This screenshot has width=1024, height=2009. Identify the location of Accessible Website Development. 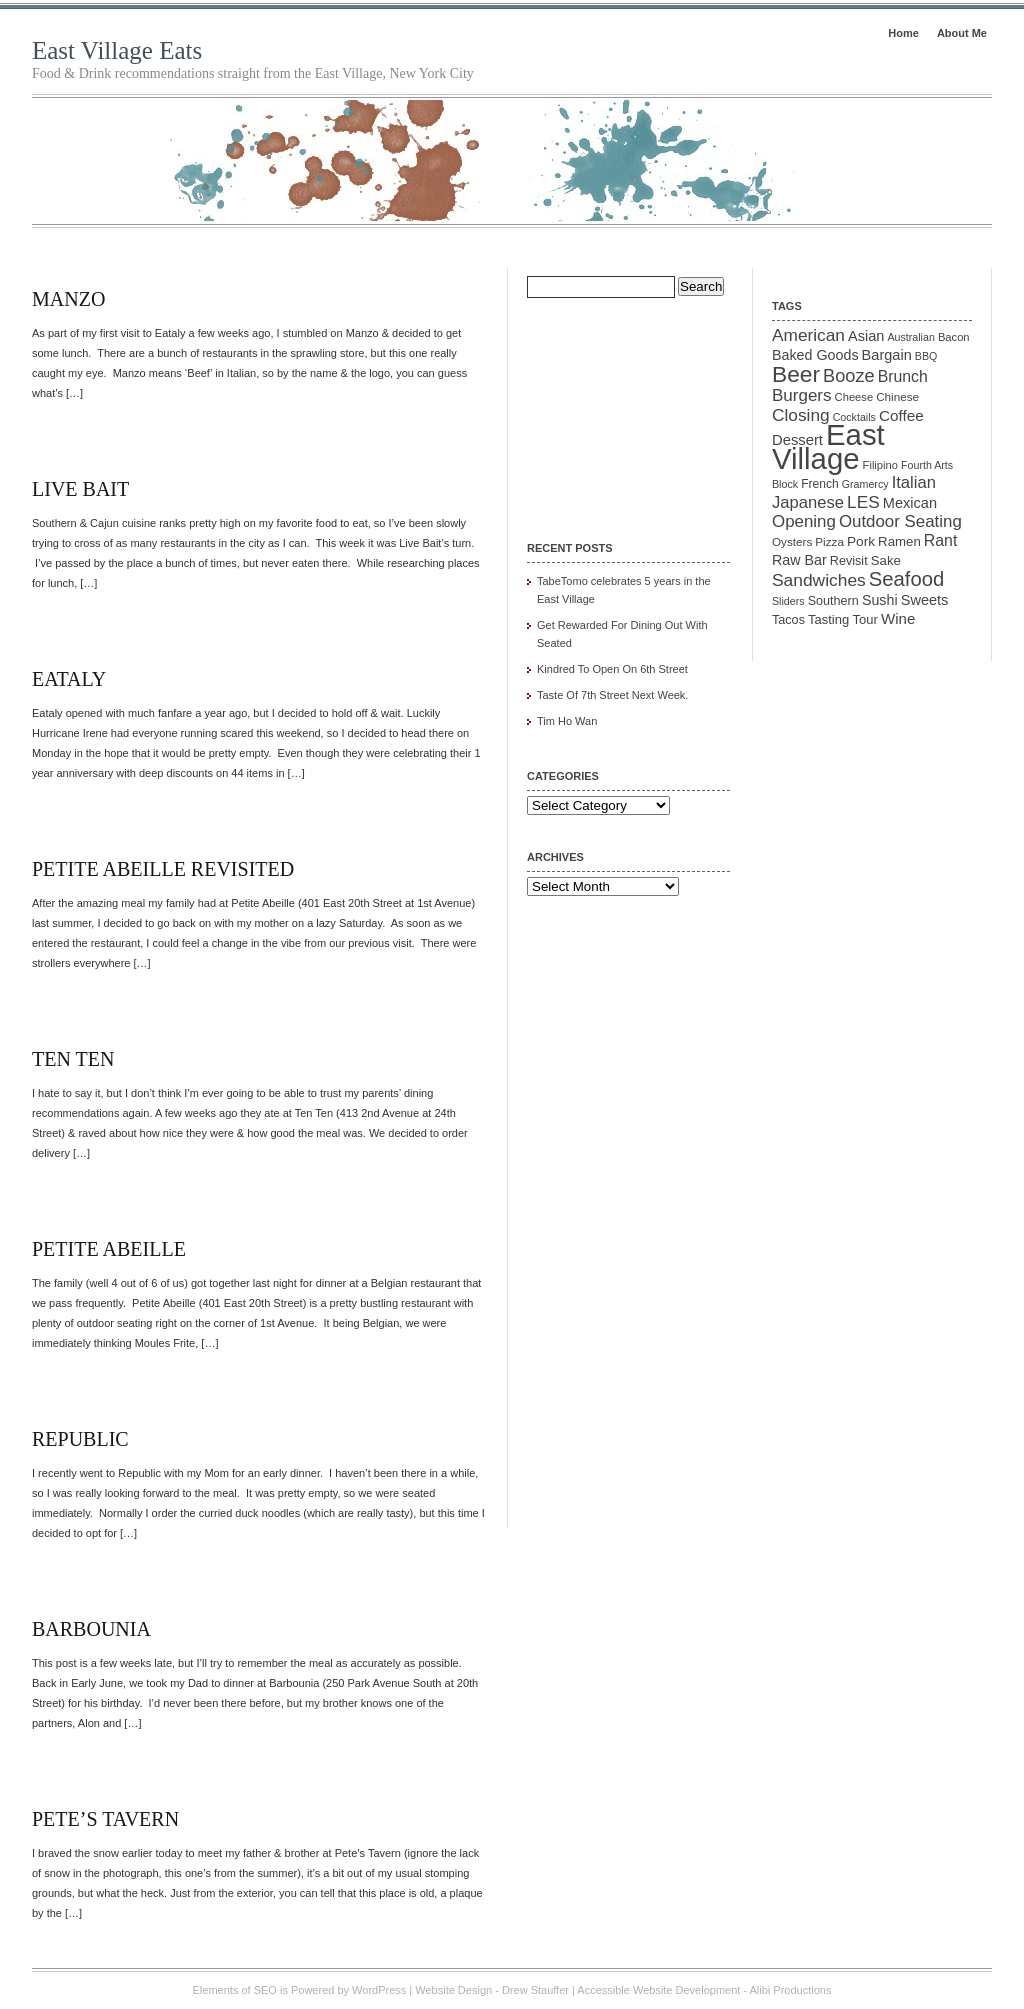
(658, 1990).